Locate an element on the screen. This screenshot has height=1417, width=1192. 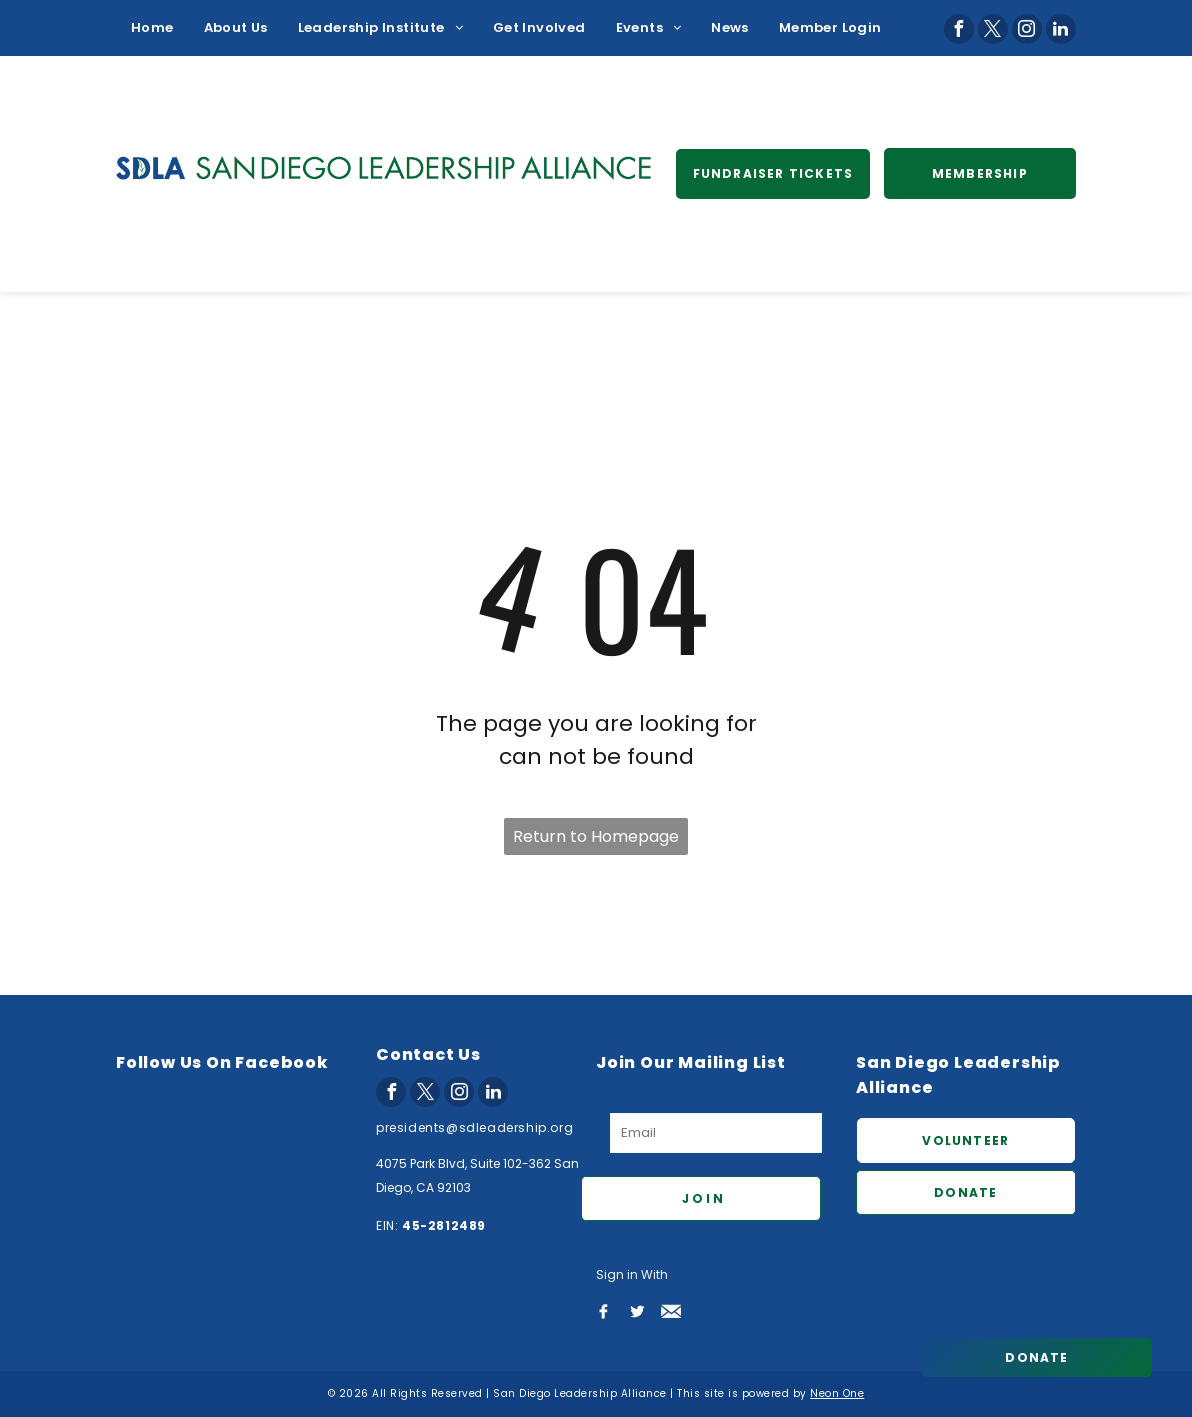
[twitter] is located at coordinates (993, 29).